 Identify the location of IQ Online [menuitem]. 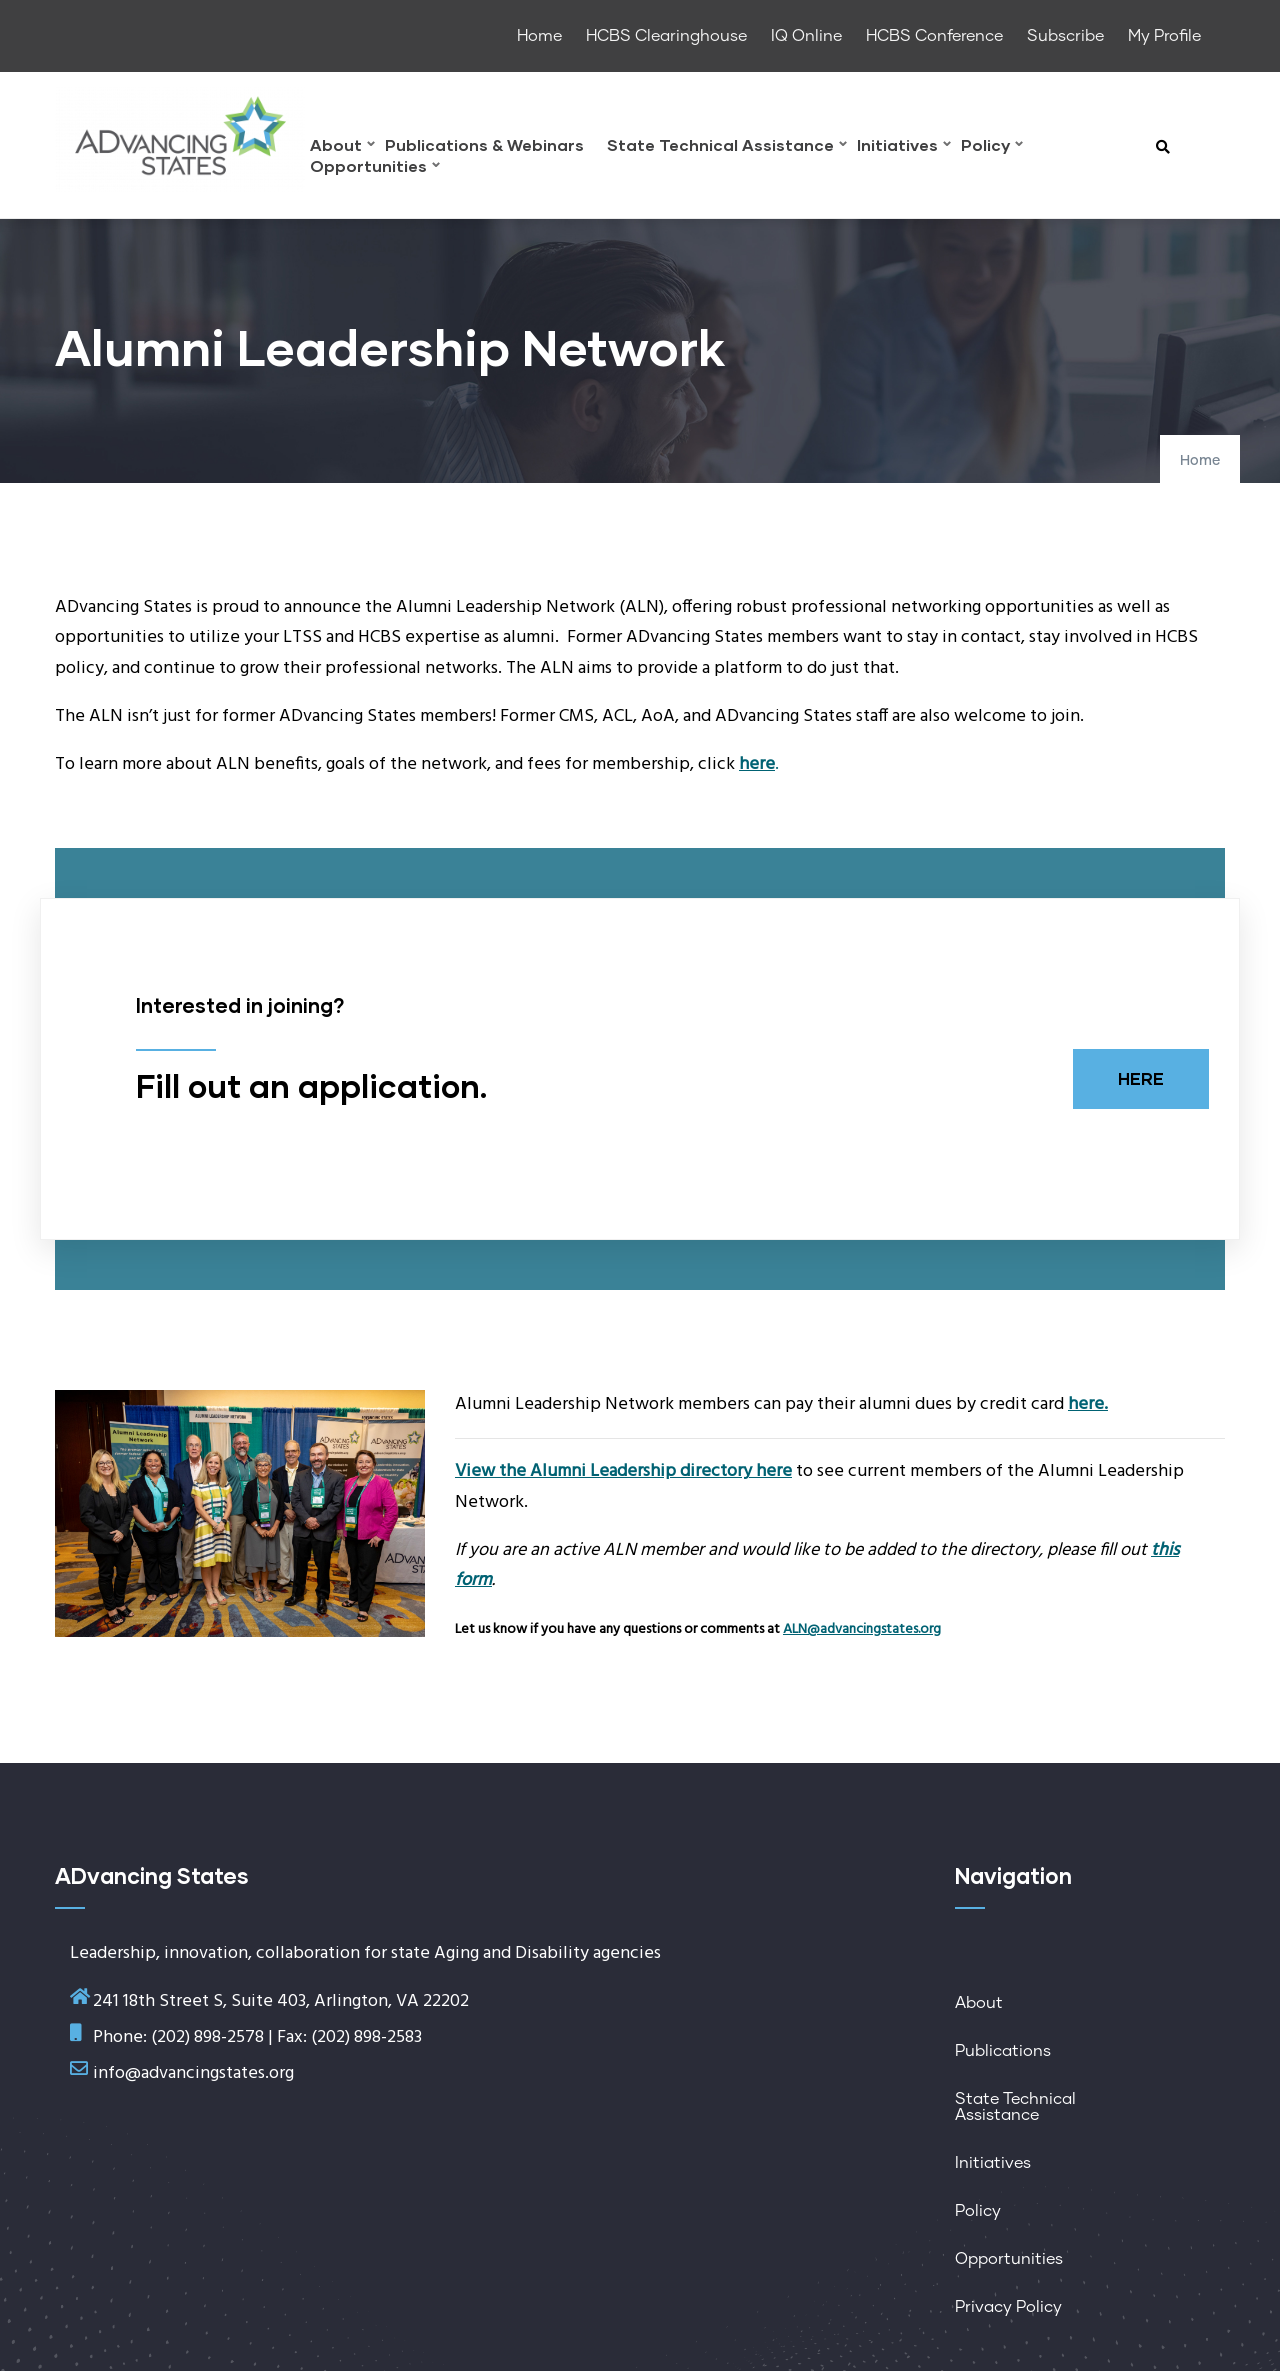
(806, 36).